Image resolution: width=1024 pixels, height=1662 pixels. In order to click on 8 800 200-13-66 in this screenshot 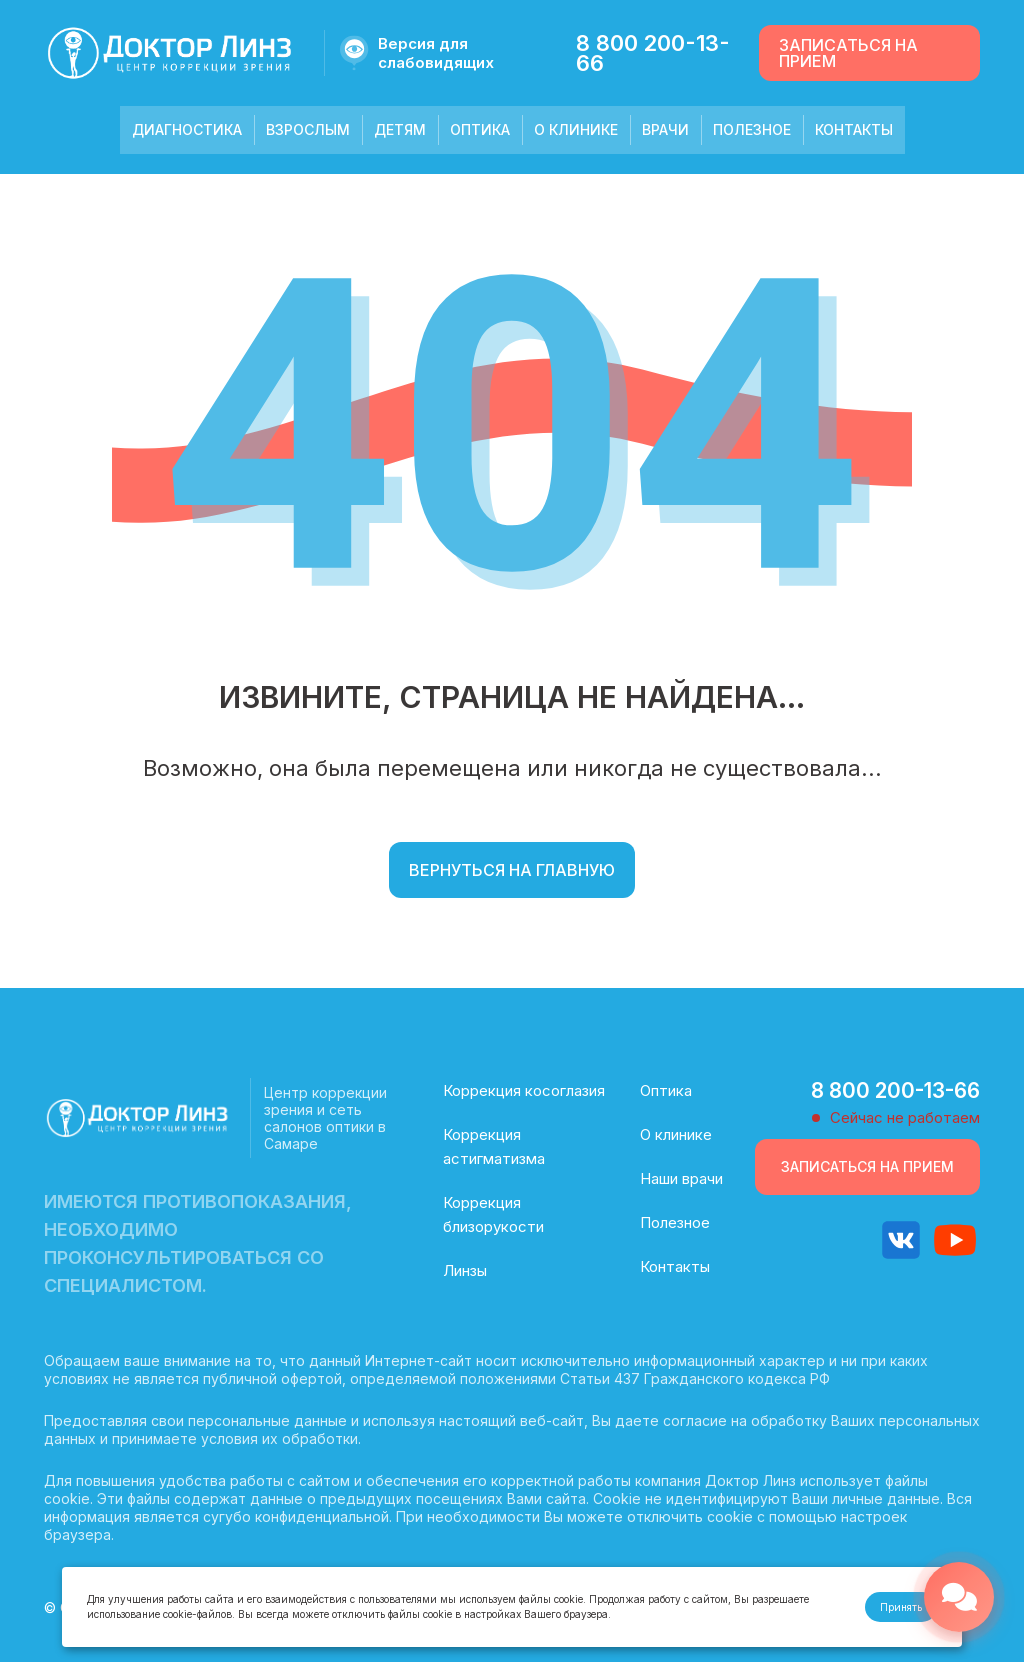, I will do `click(653, 53)`.